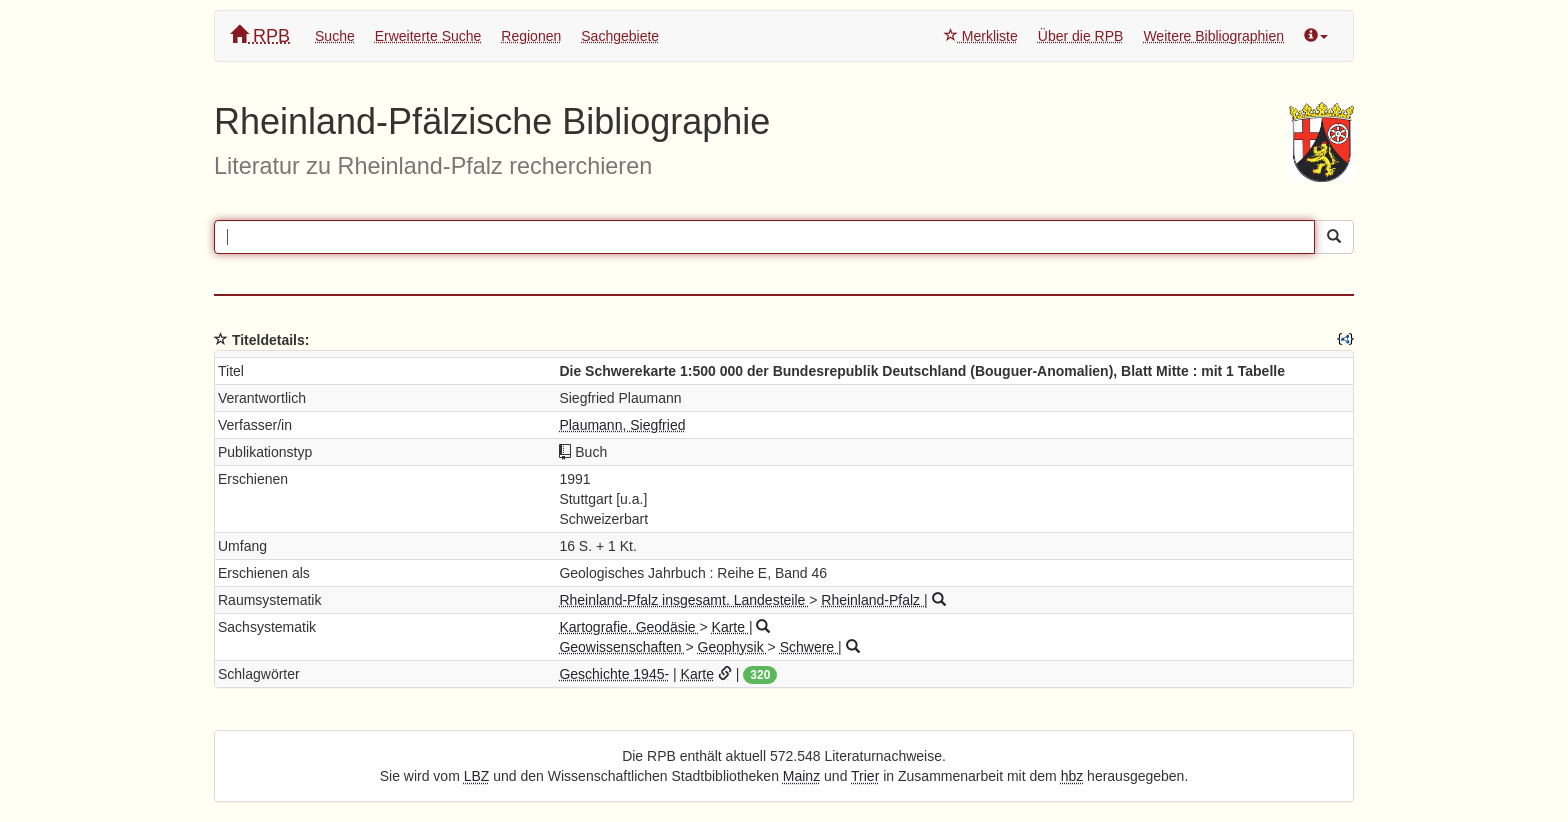 Image resolution: width=1568 pixels, height=822 pixels. Describe the element at coordinates (865, 776) in the screenshot. I see `Trier` at that location.